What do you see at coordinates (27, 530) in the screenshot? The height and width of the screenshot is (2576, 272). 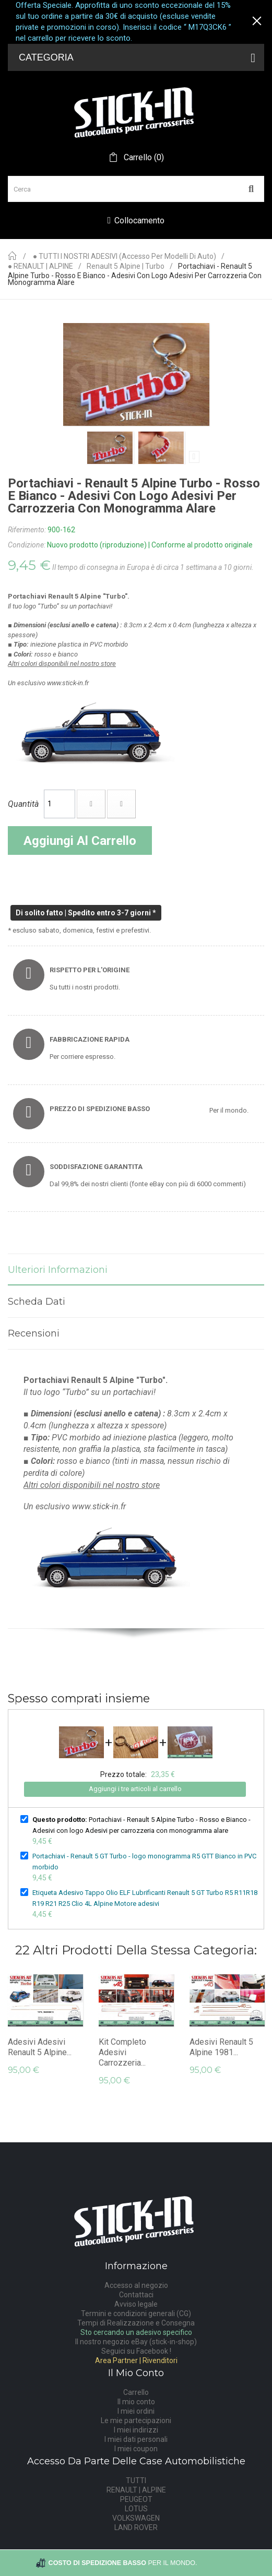 I see `Riferimento:` at bounding box center [27, 530].